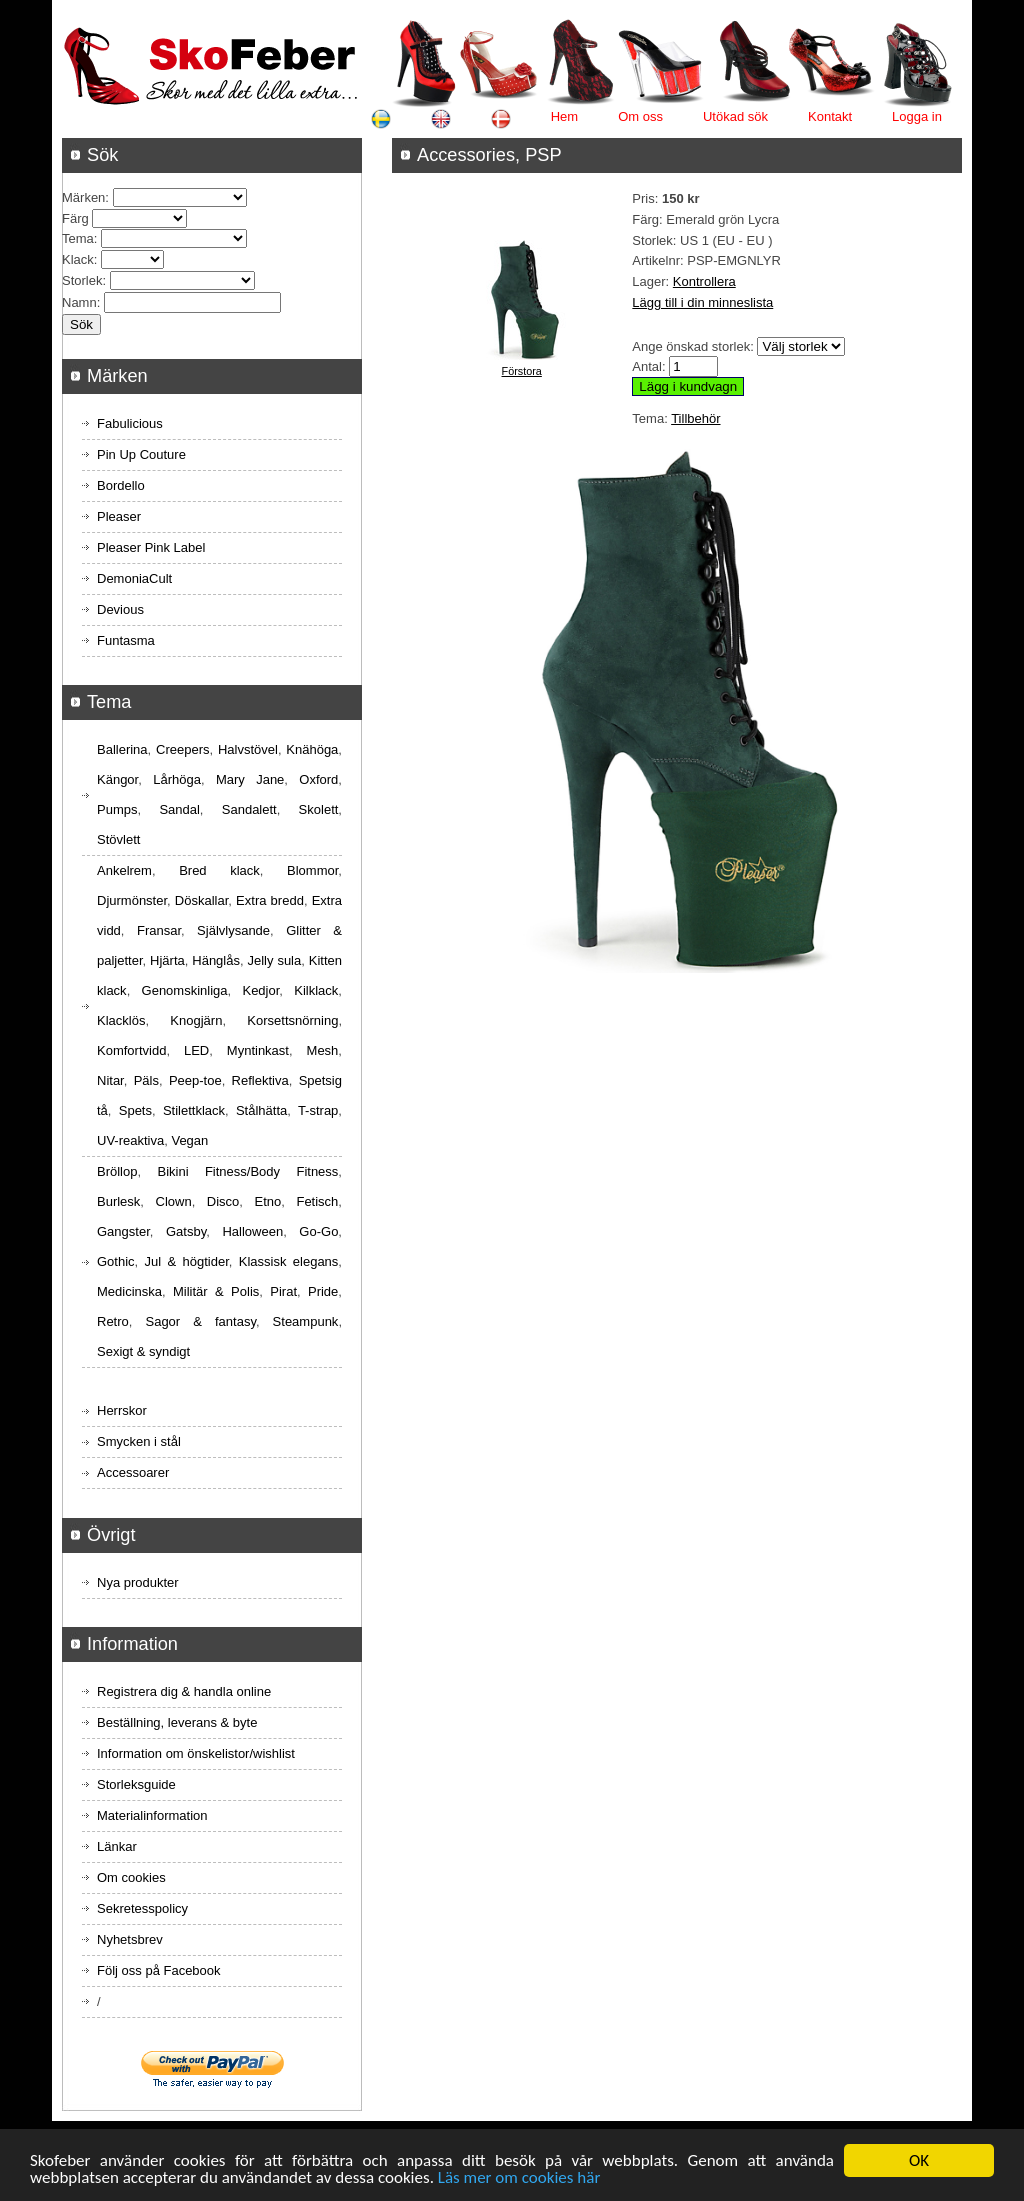  Describe the element at coordinates (201, 900) in the screenshot. I see `Döskallar` at that location.